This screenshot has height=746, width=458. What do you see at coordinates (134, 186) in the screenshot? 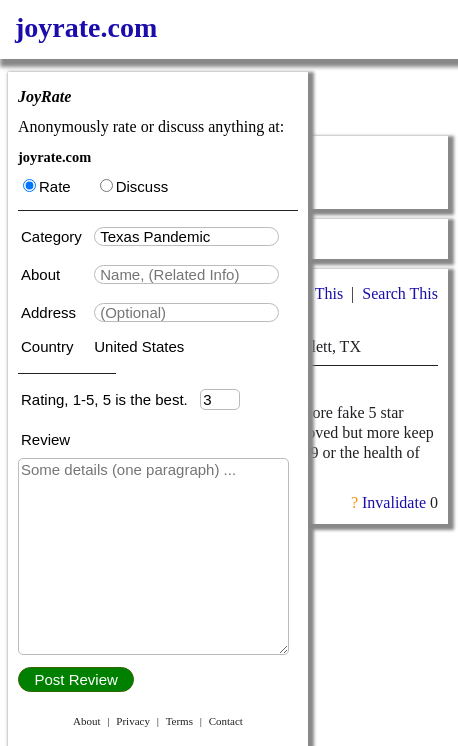
I see `Discuss` at bounding box center [134, 186].